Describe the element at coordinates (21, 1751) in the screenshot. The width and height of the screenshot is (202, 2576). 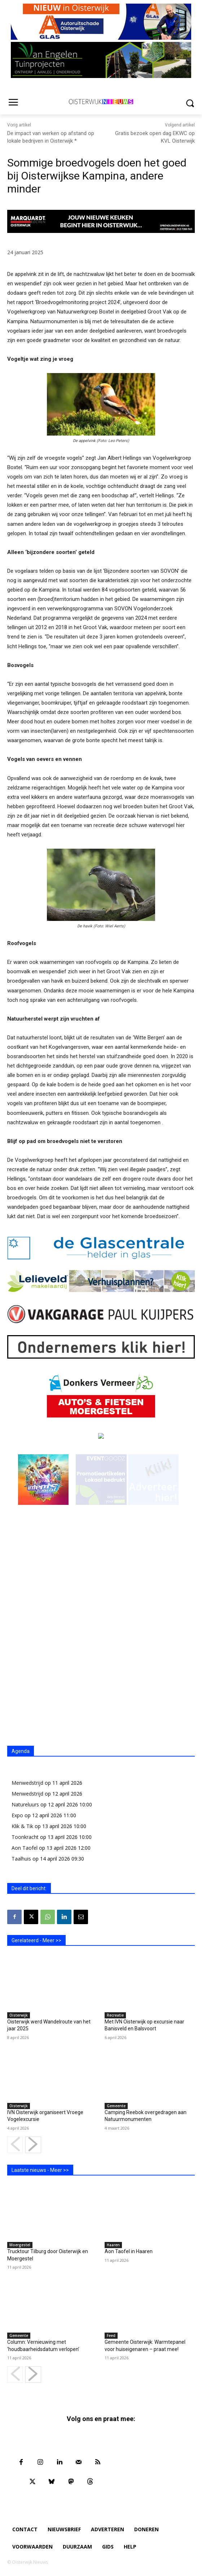
I see `Agenda` at that location.